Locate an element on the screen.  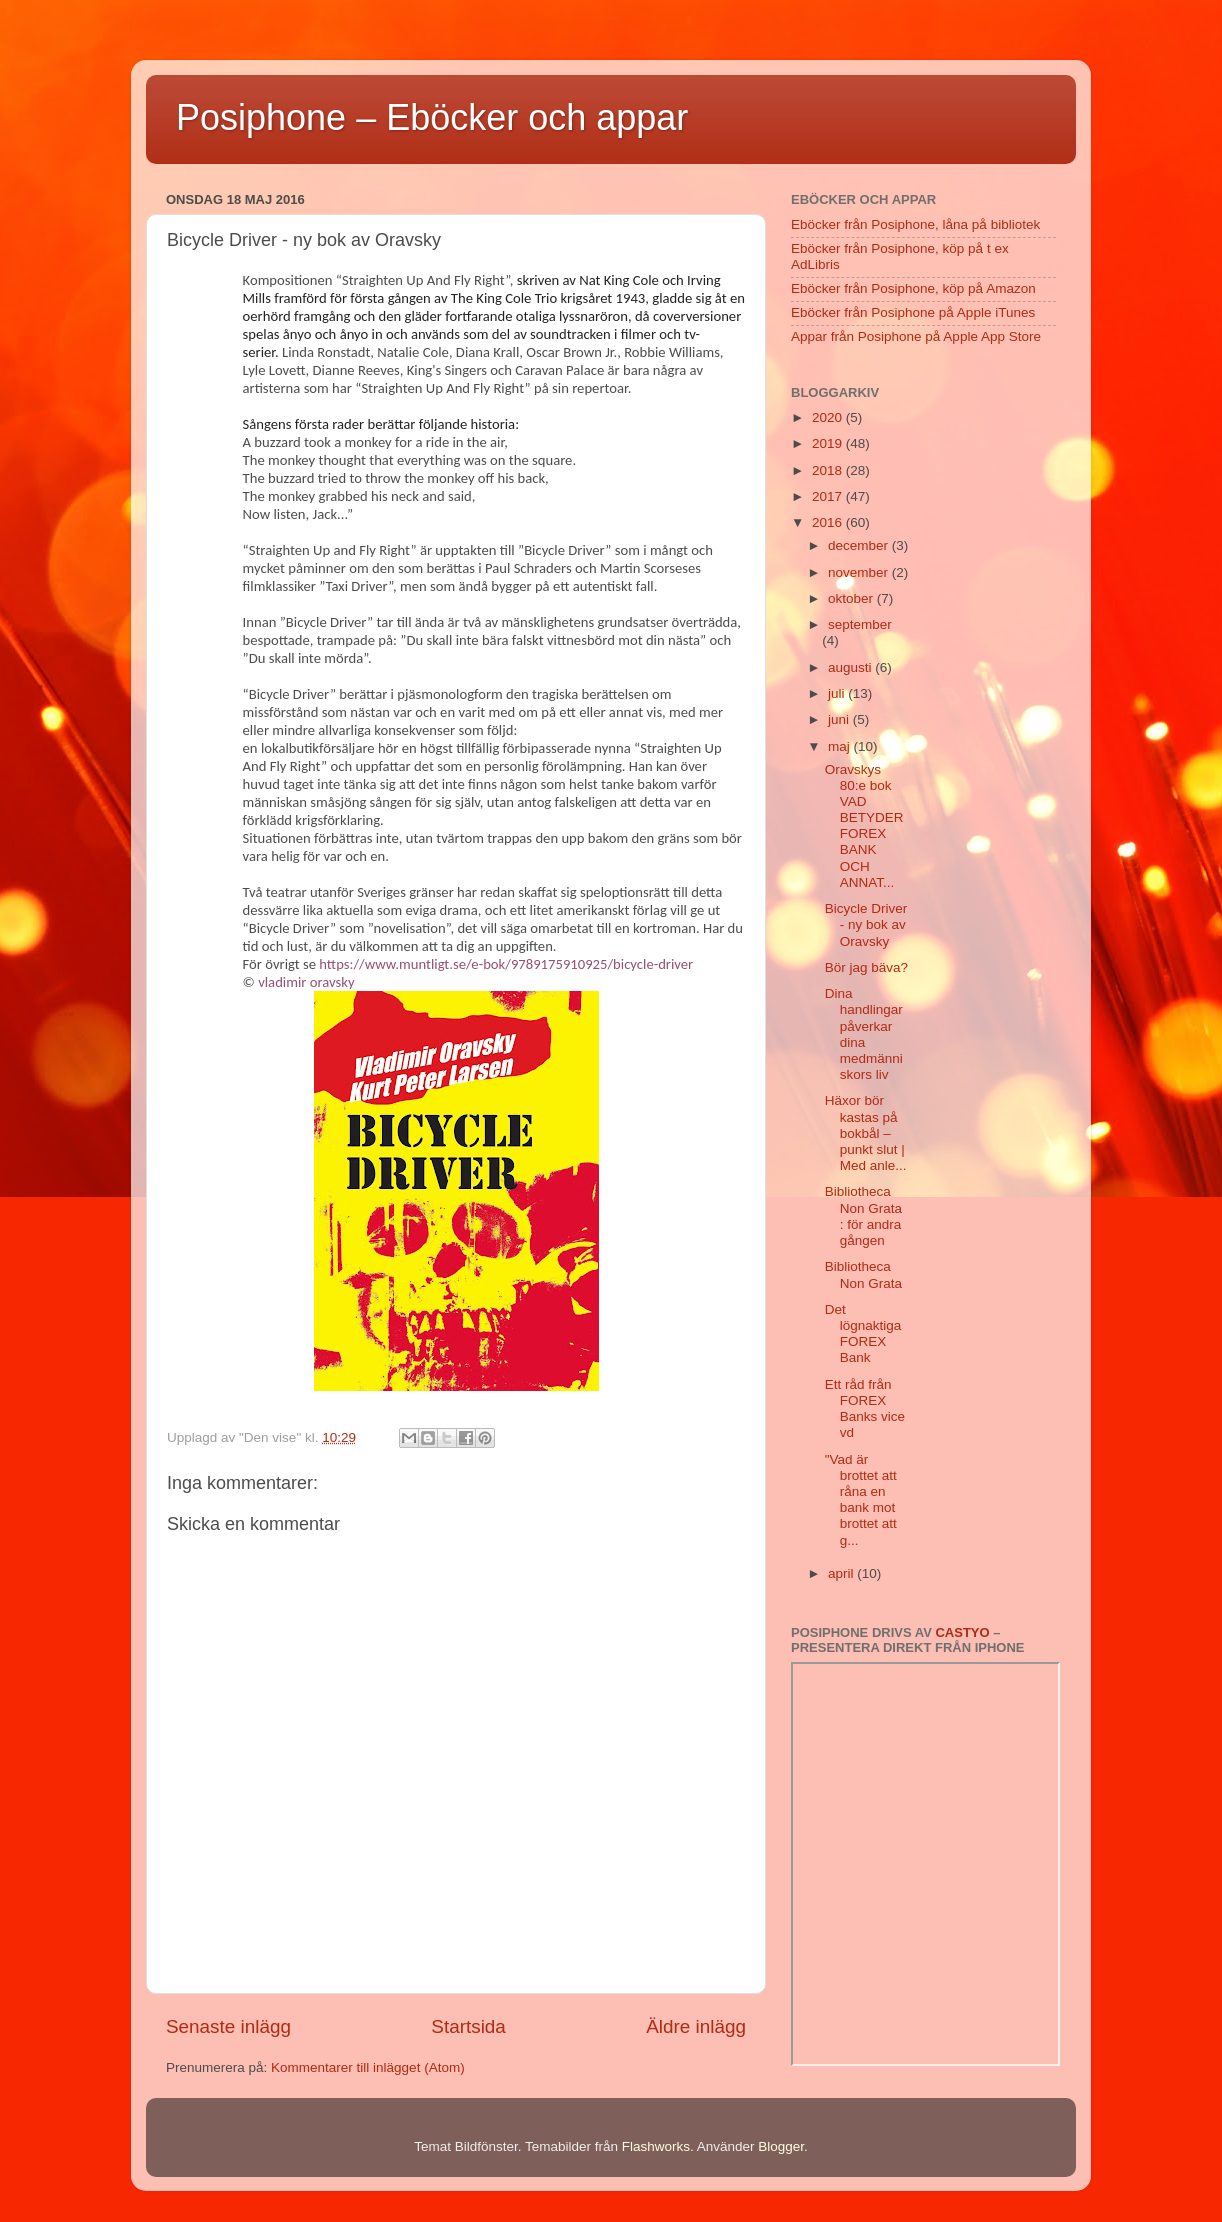
november is located at coordinates (860, 572).